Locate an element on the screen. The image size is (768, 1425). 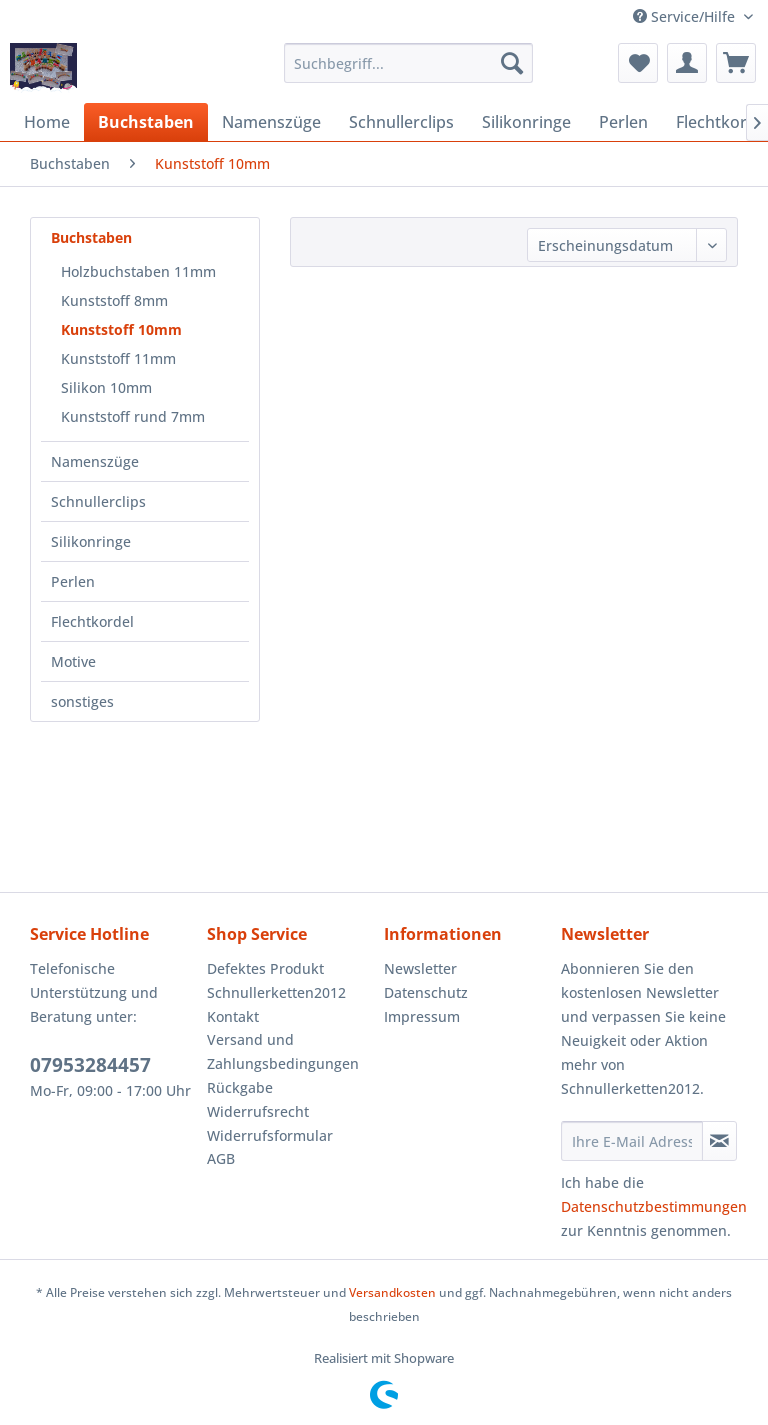
[Newsletter abonnieren] is located at coordinates (719, 1141).